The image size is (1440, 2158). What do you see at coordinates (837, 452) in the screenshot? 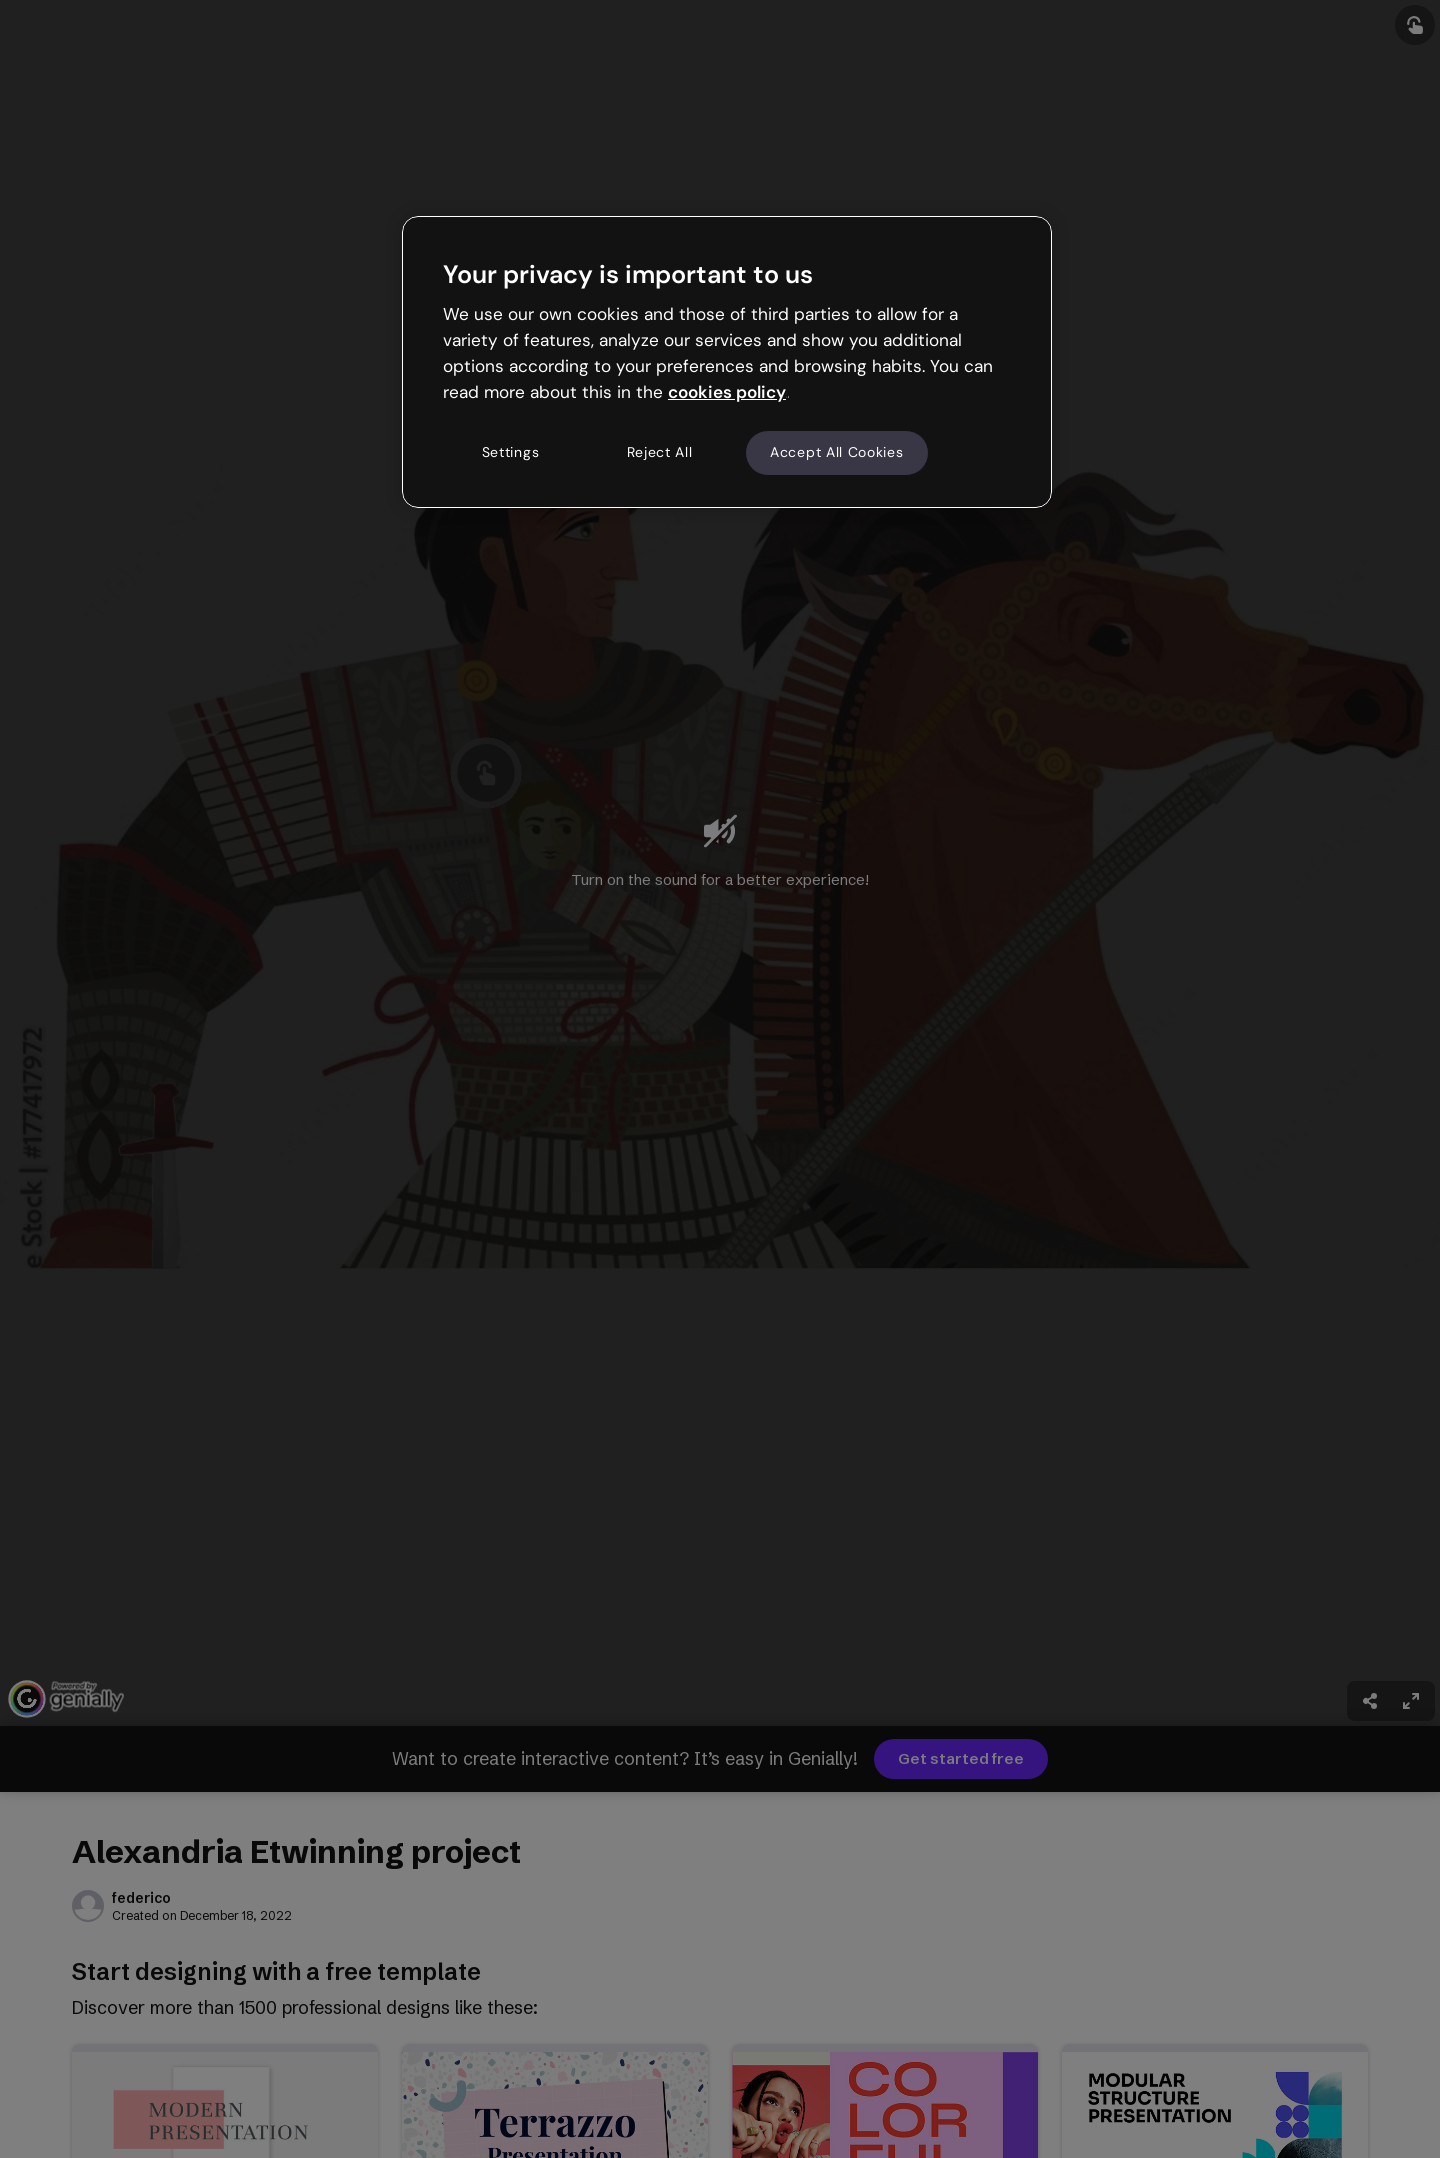
I see `Accept All Cookies` at bounding box center [837, 452].